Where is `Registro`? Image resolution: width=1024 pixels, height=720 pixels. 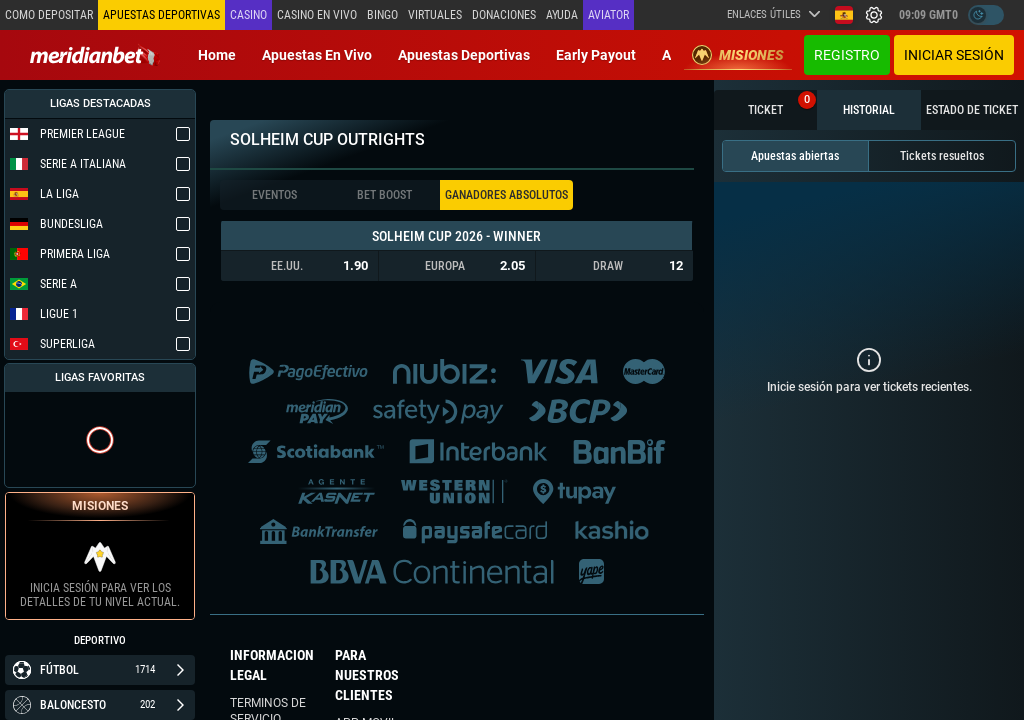
Registro is located at coordinates (847, 55).